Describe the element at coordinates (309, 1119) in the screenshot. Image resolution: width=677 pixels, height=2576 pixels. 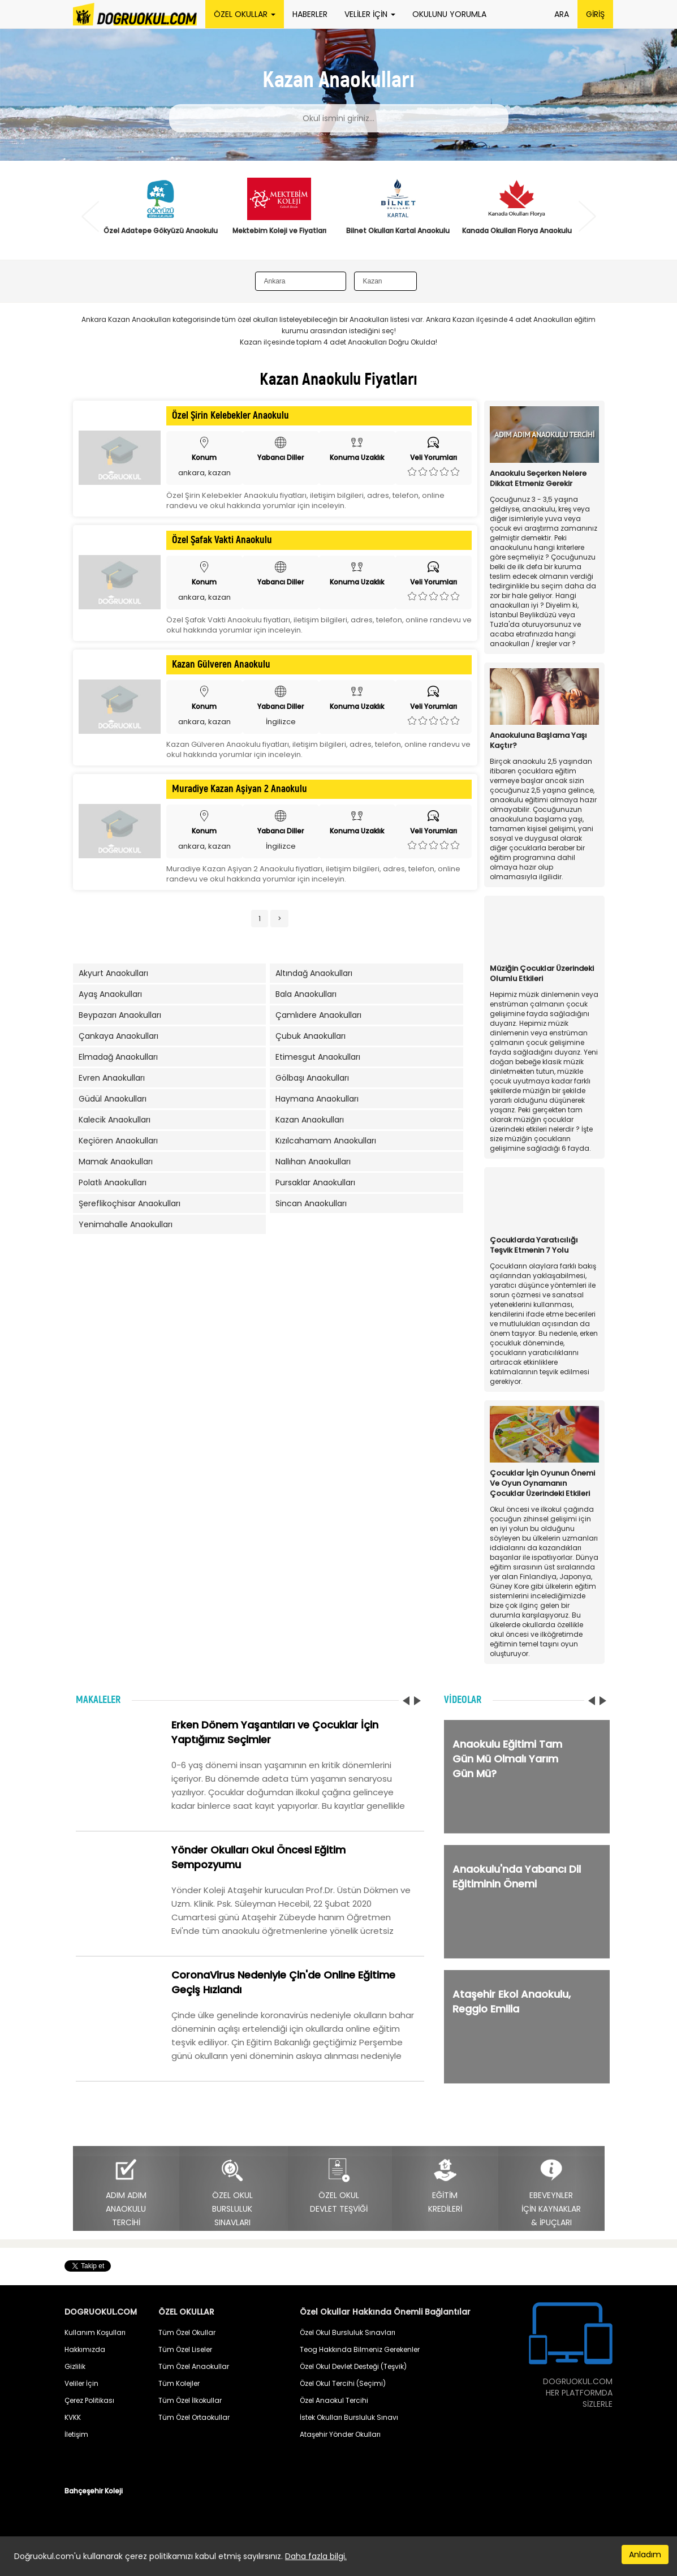
I see `Kazan Anaokulları` at that location.